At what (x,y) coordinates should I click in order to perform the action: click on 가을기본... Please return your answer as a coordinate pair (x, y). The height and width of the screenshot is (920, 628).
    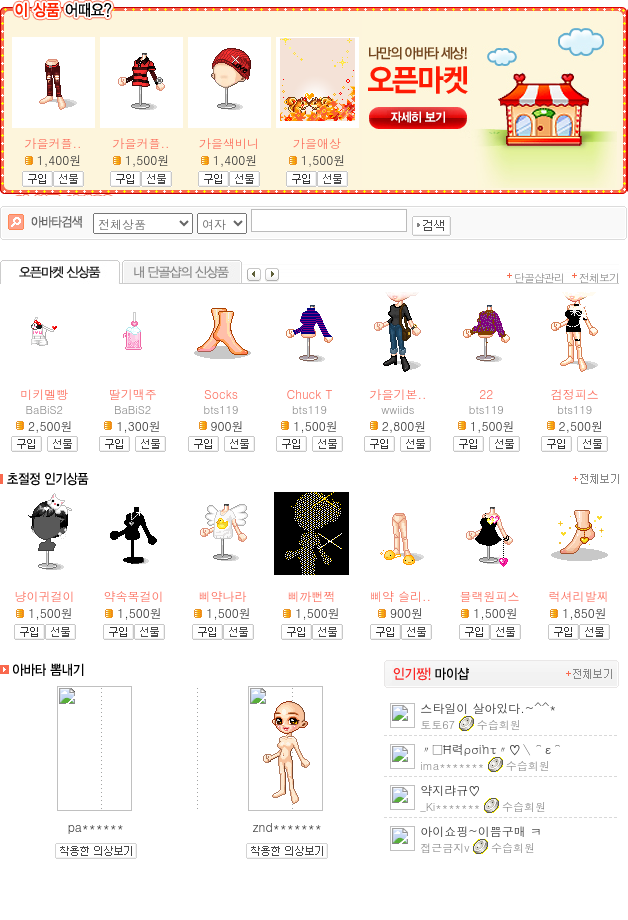
    Looking at the image, I should click on (397, 393).